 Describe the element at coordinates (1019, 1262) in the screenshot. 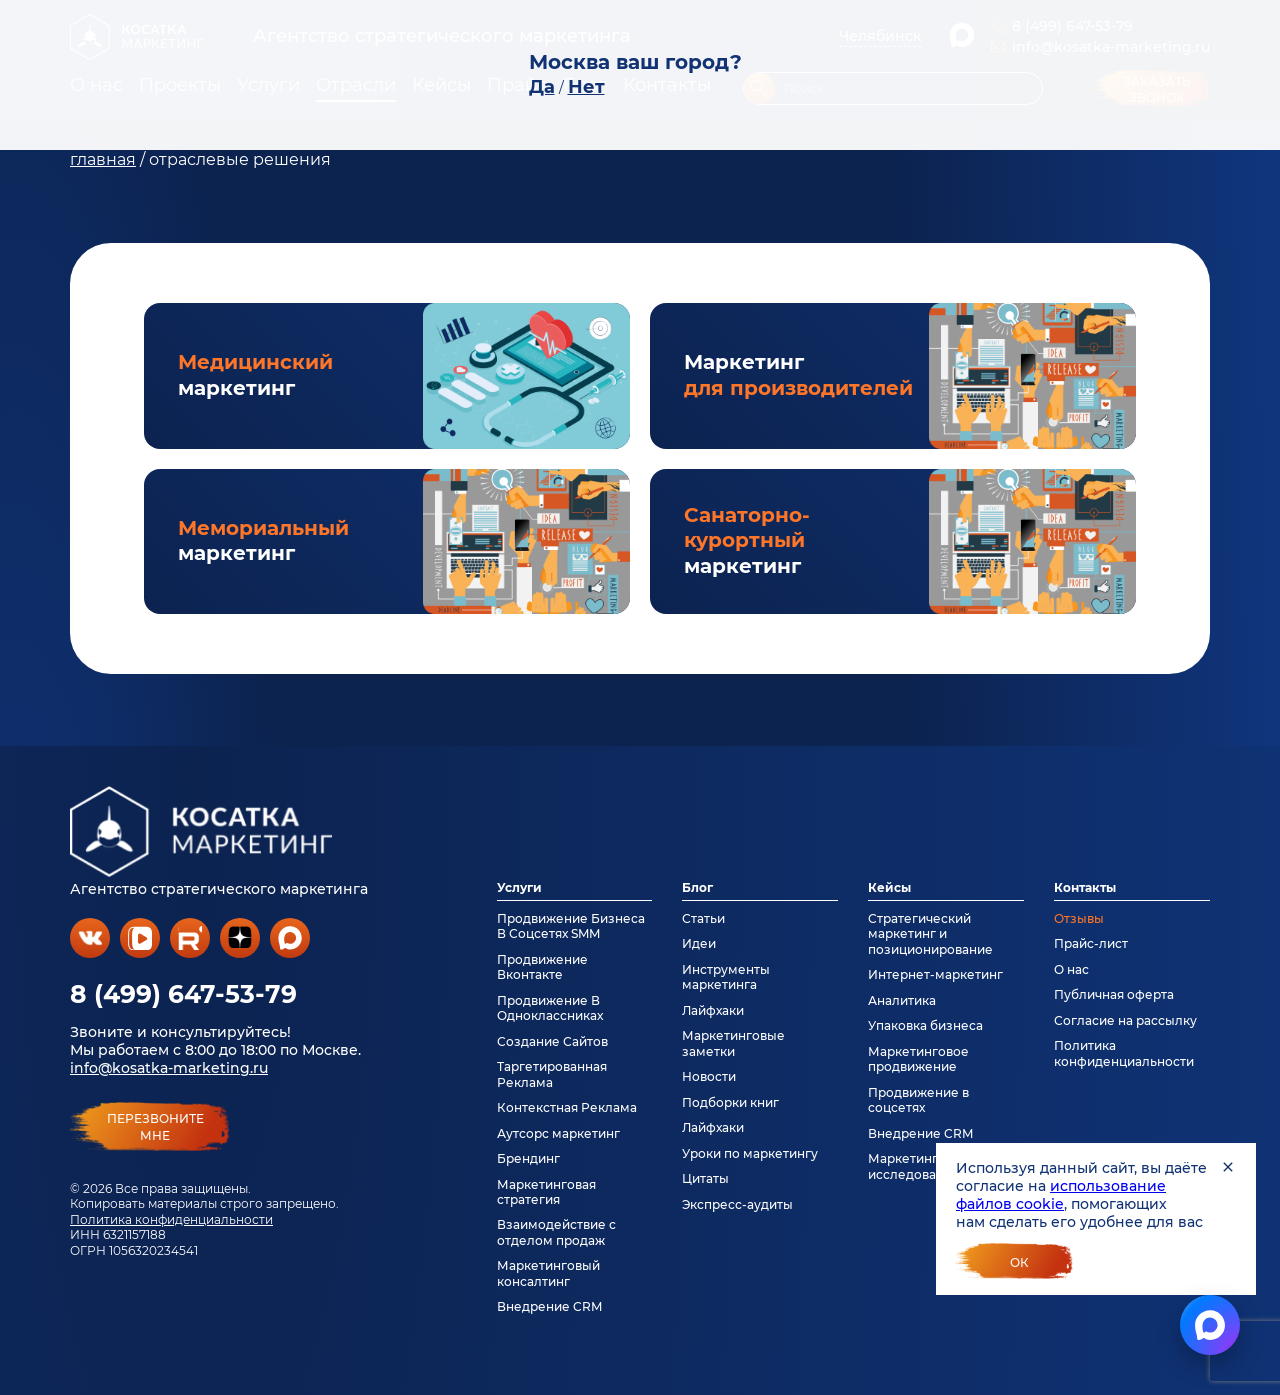

I see `Ок` at that location.